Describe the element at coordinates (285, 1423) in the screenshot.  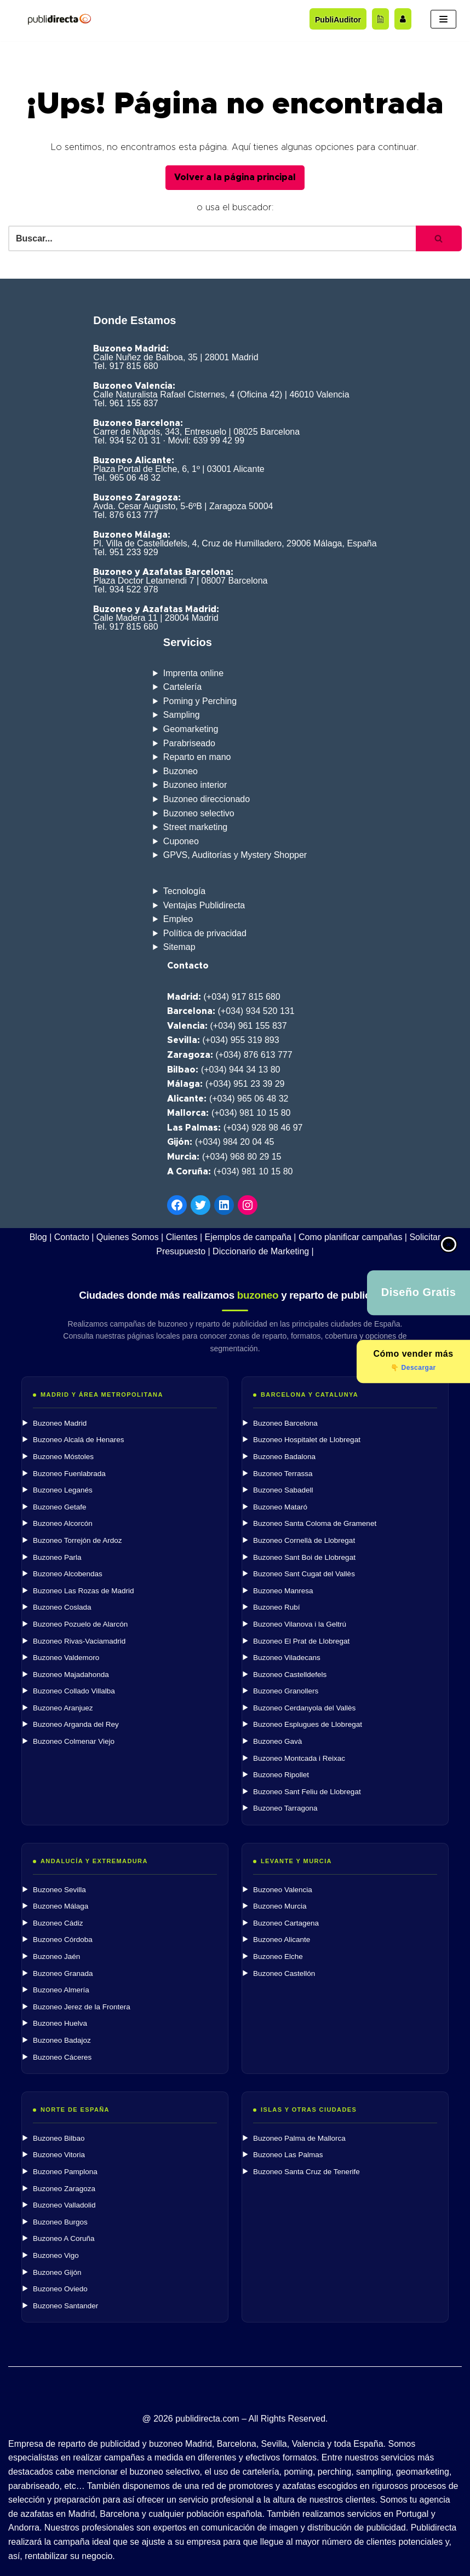
I see `Buzoneo Barcelona` at that location.